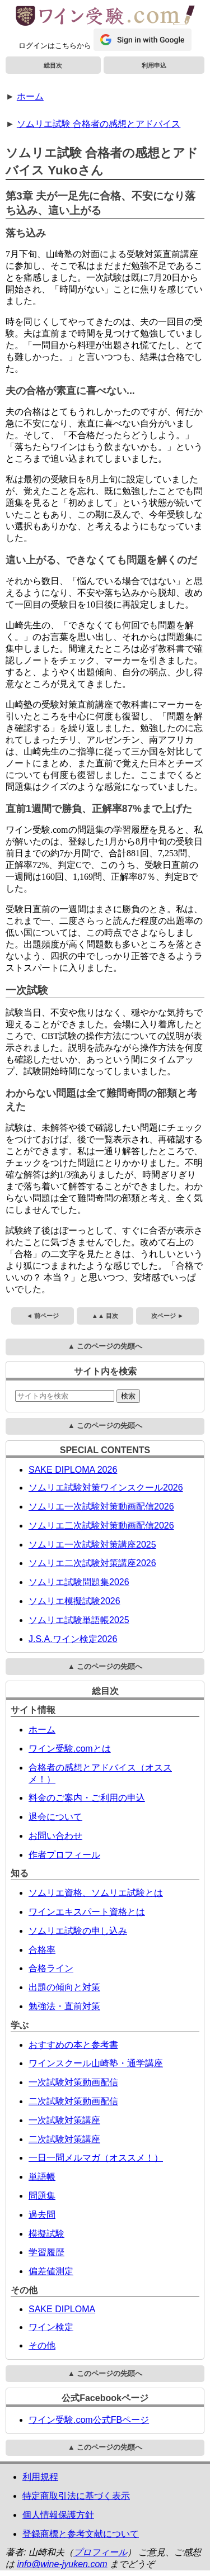 The height and width of the screenshot is (2576, 210). What do you see at coordinates (105, 1346) in the screenshot?
I see `▲ このページの先頭へ` at bounding box center [105, 1346].